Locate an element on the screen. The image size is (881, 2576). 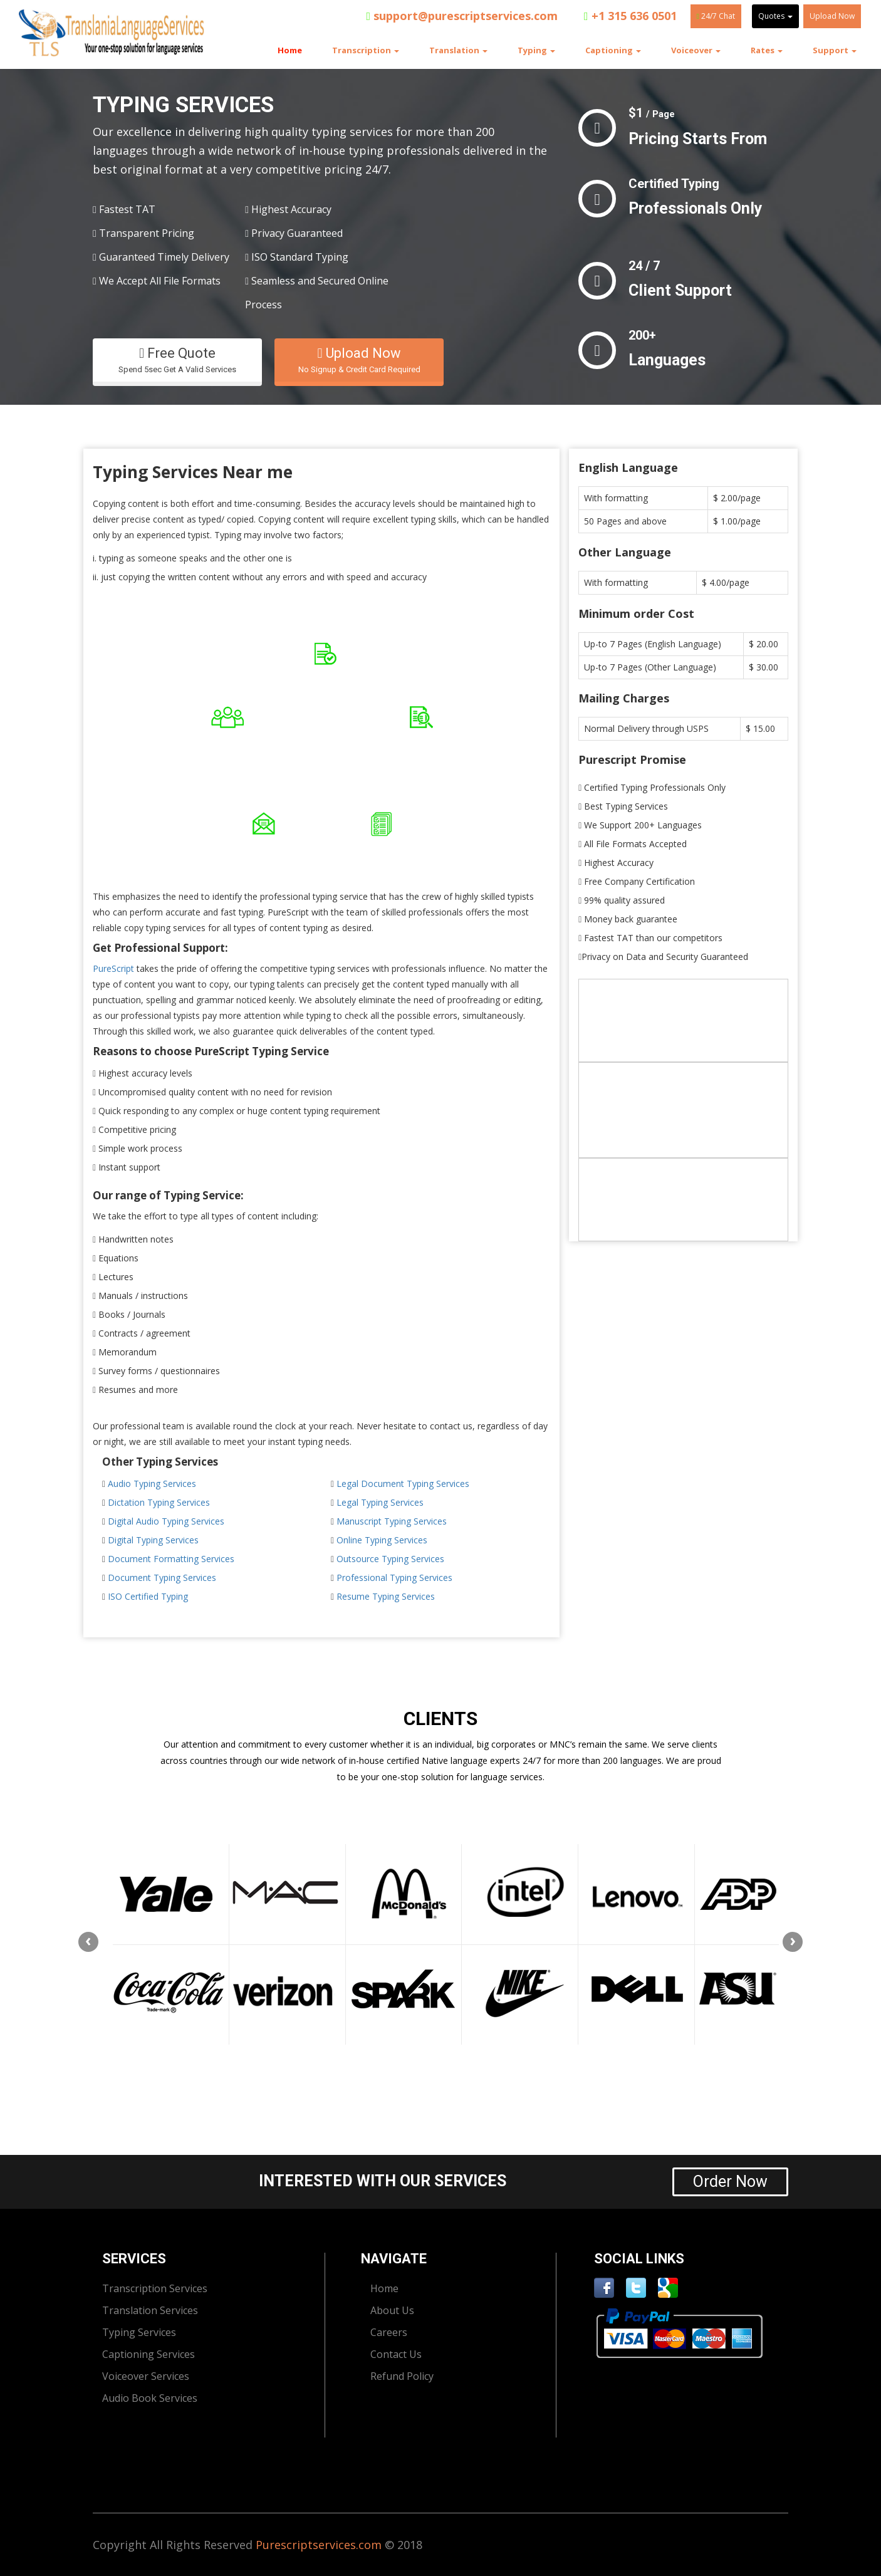
support@purescriptservices.com is located at coordinates (462, 15).